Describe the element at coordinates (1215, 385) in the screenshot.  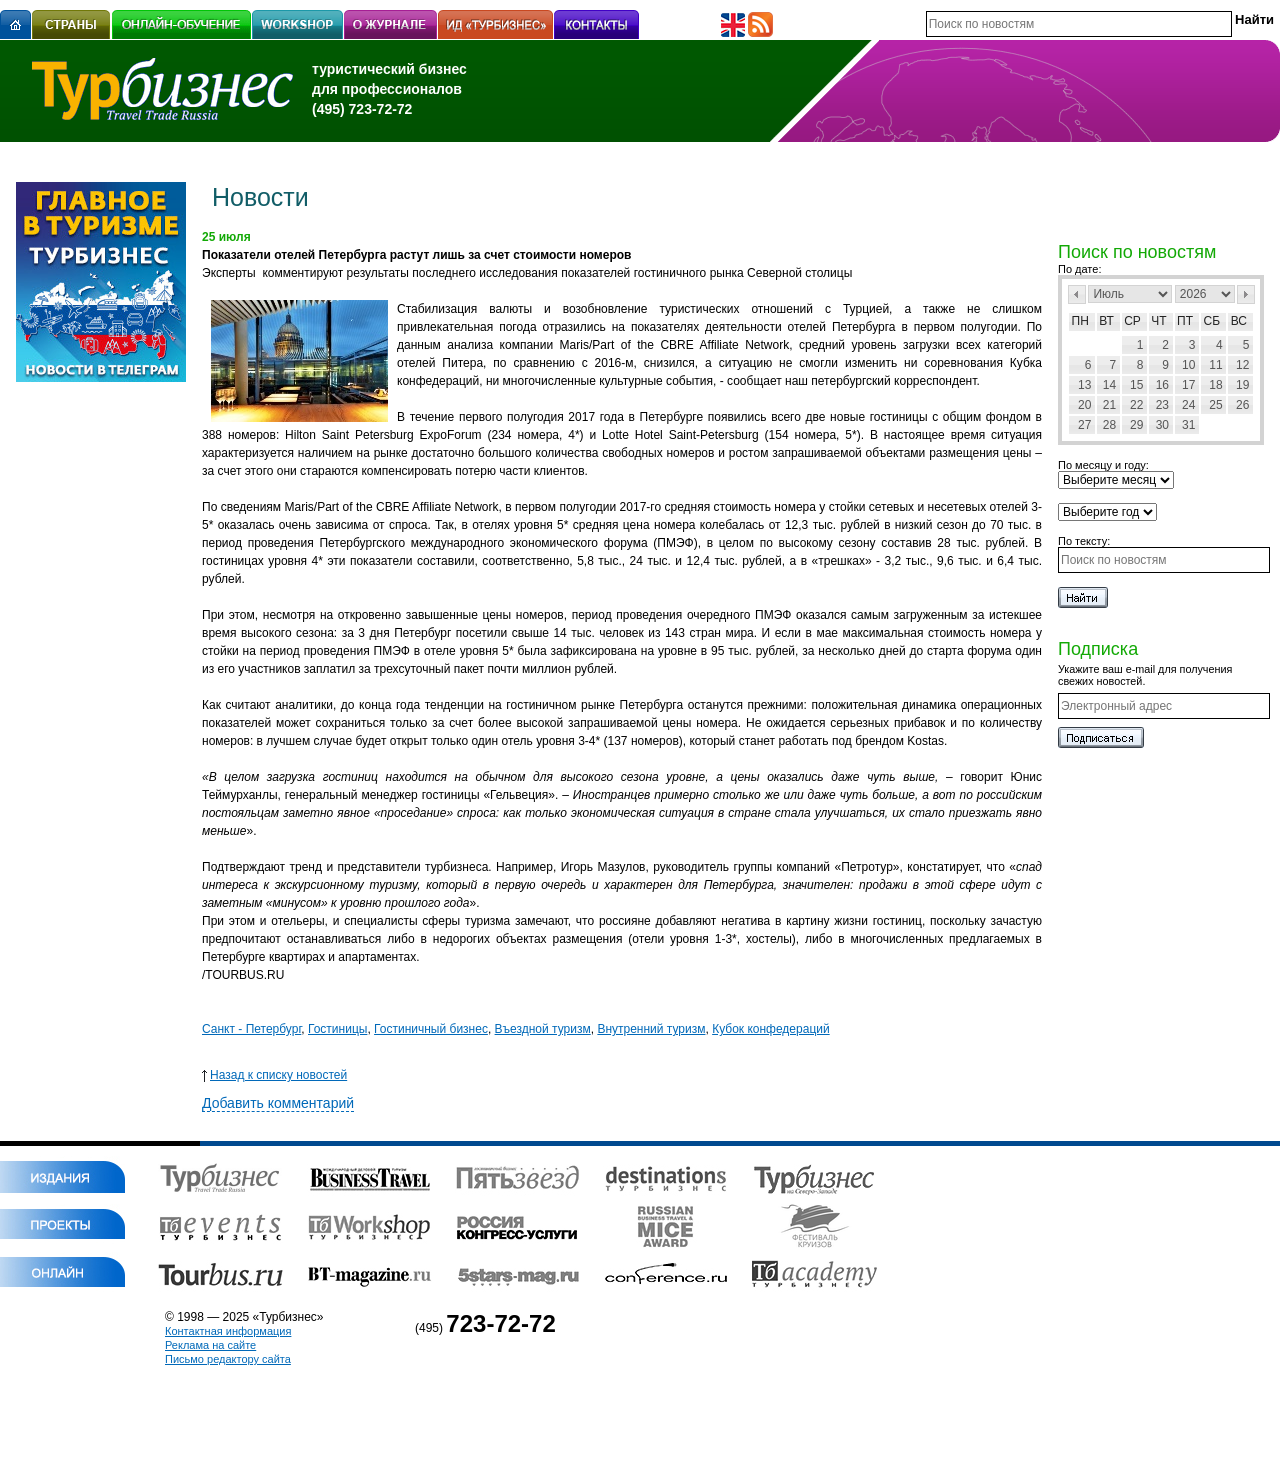
I see `18` at that location.